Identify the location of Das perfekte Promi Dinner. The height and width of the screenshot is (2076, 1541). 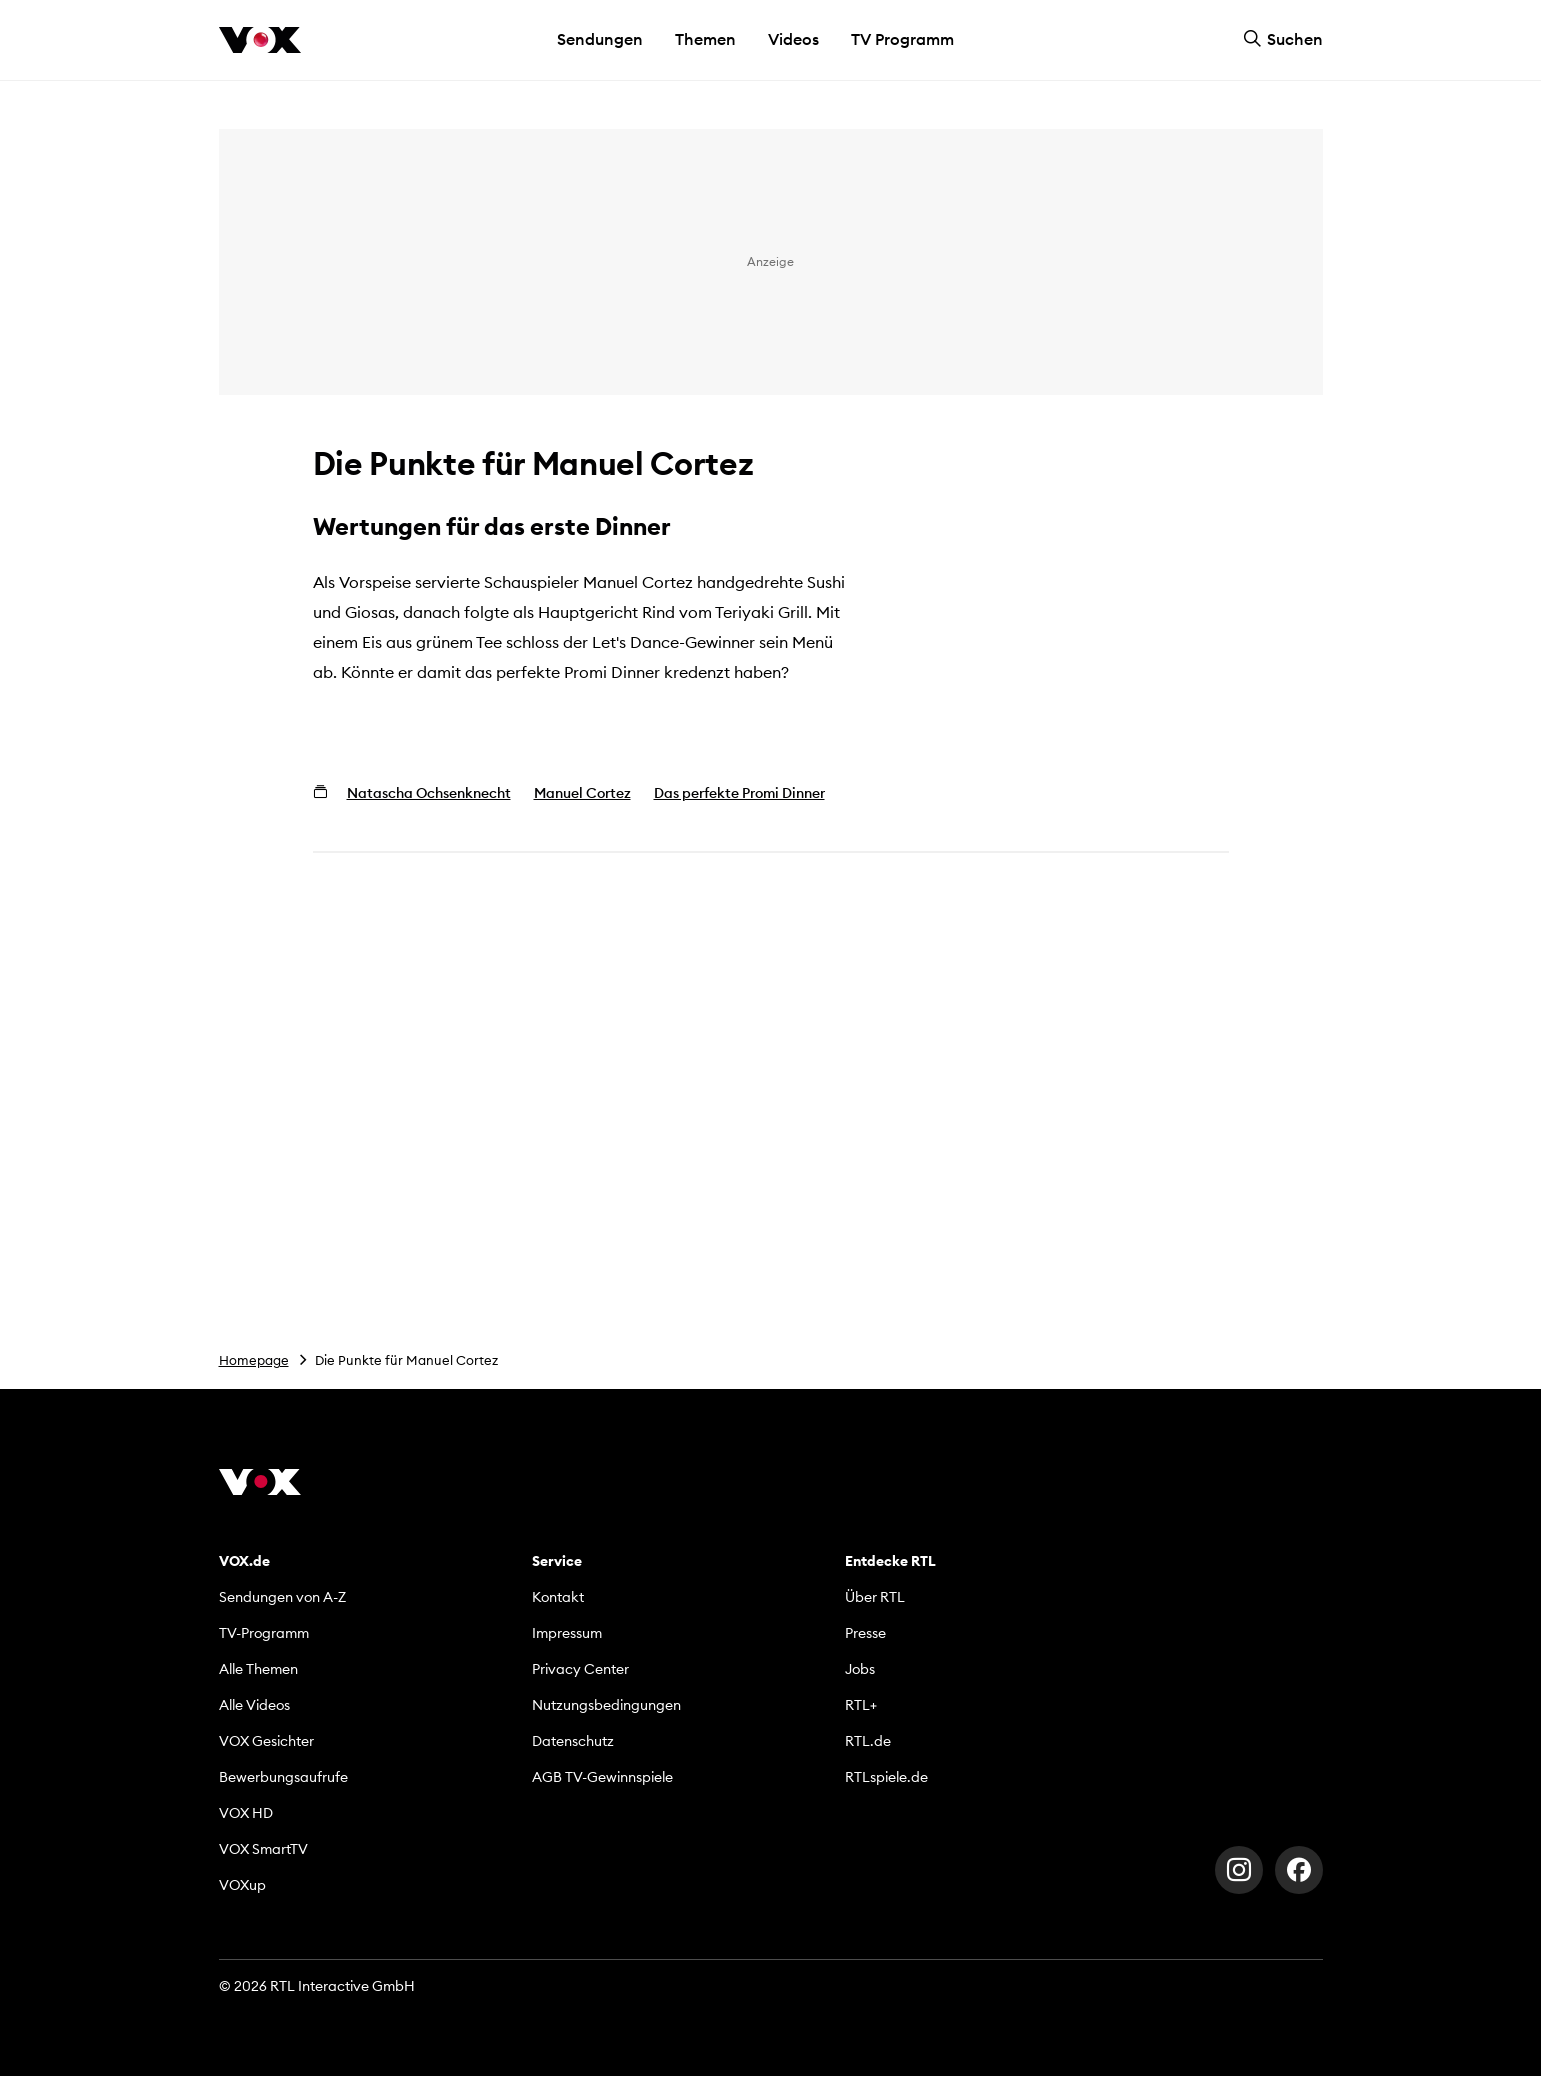
(739, 793).